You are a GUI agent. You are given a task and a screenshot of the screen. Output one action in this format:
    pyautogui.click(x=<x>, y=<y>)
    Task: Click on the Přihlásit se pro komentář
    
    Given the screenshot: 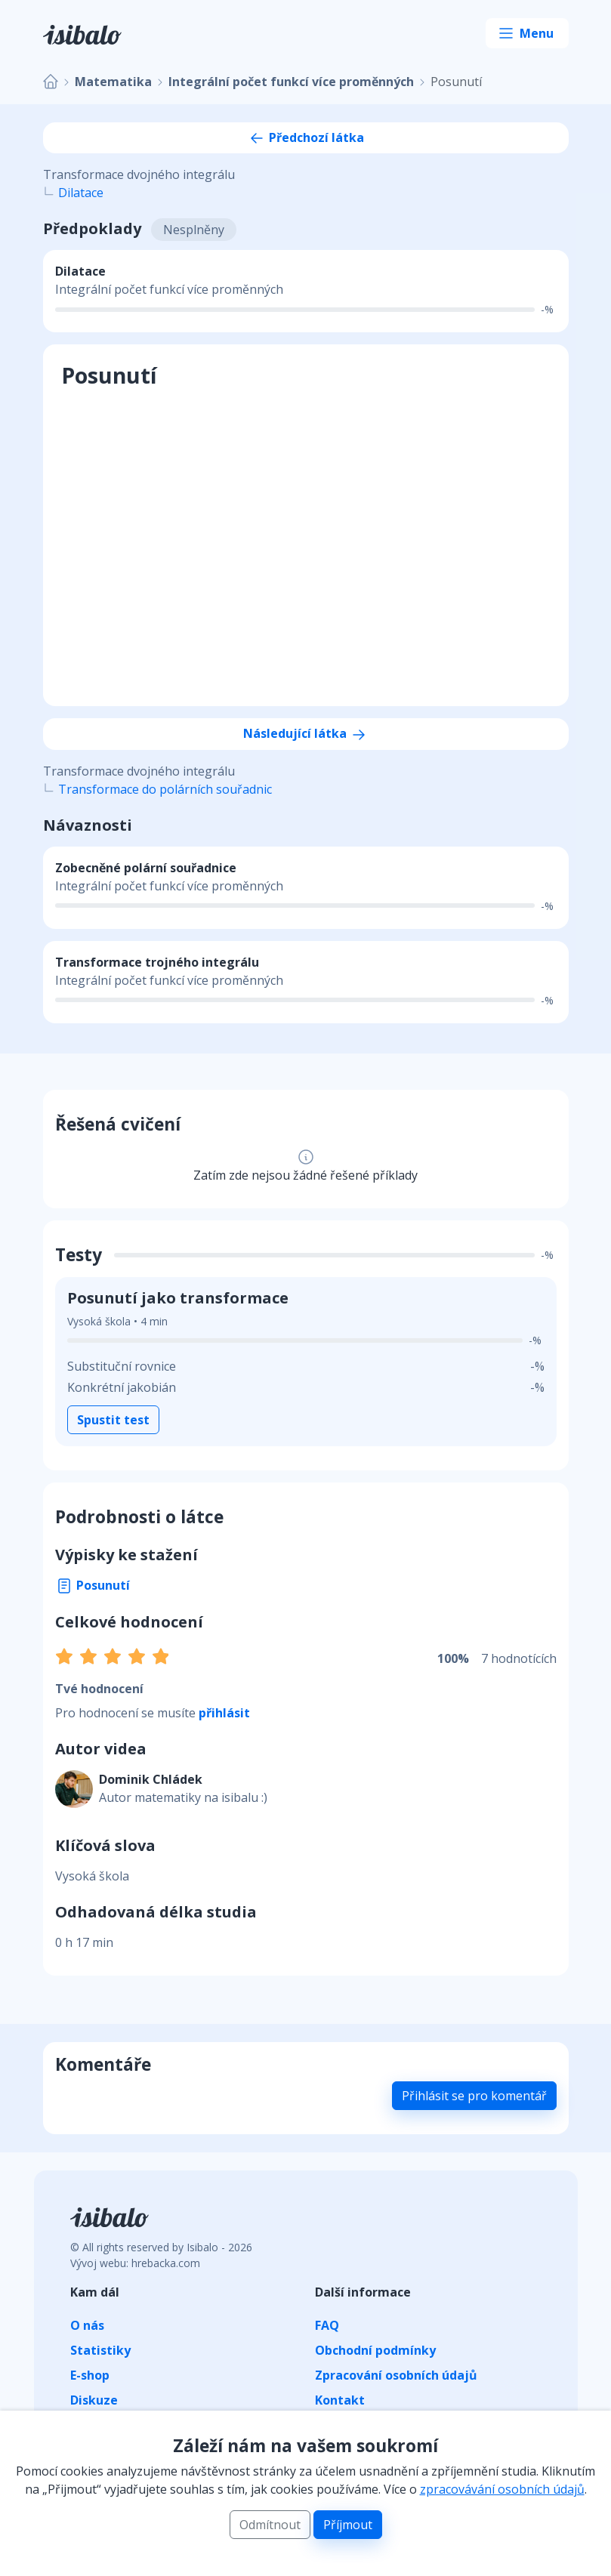 What is the action you would take?
    pyautogui.click(x=474, y=2095)
    